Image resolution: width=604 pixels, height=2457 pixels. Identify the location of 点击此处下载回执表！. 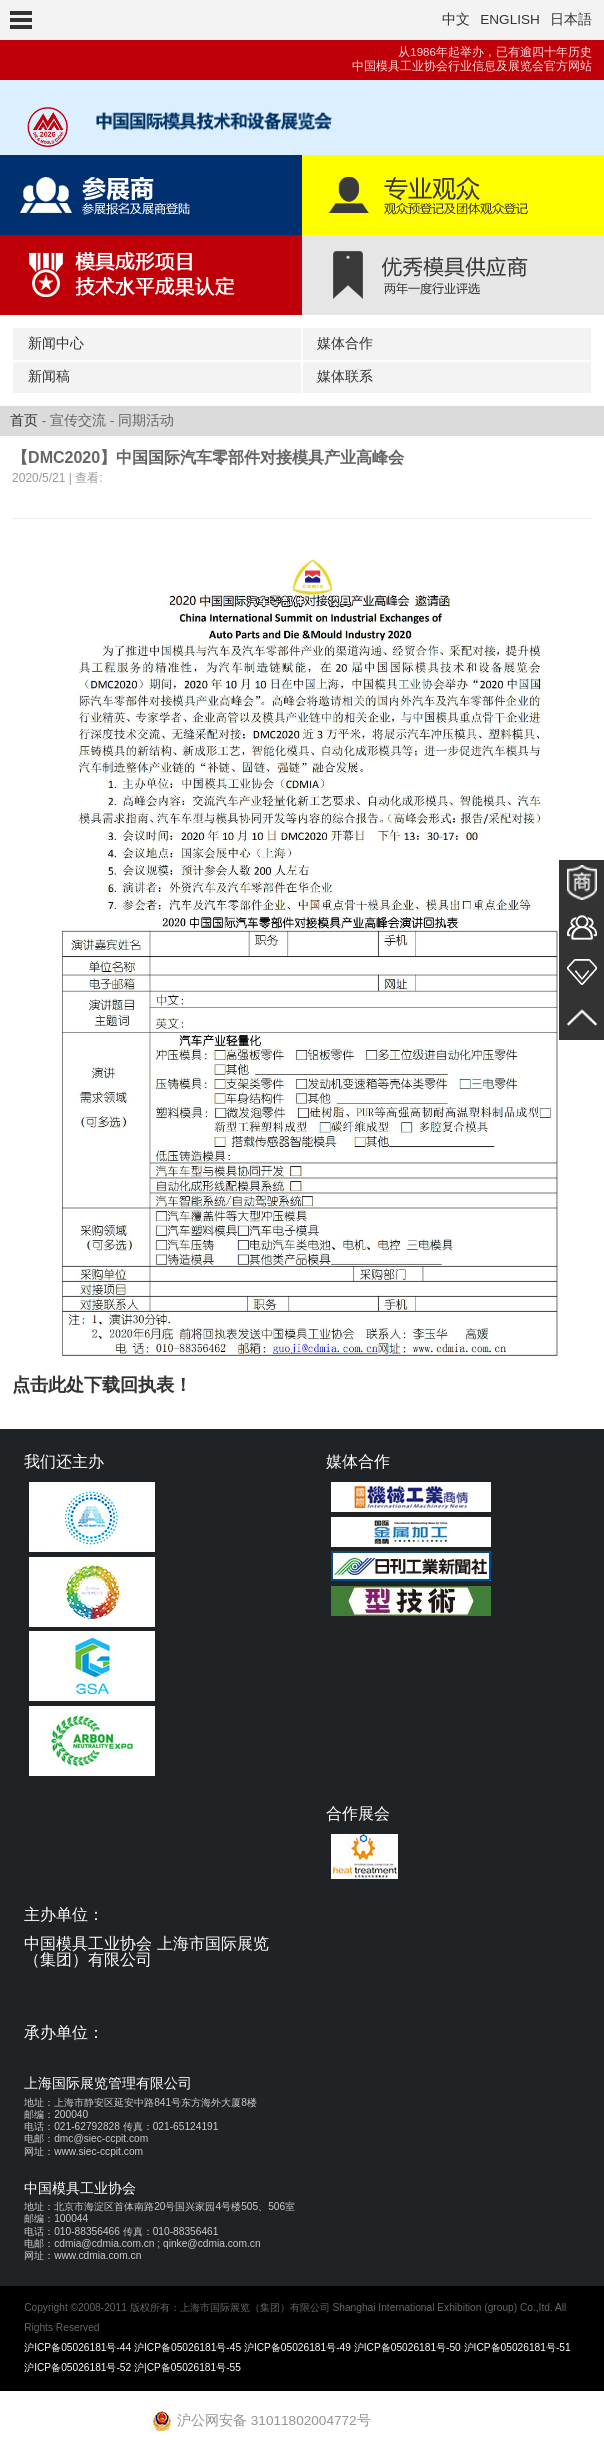
(102, 1385).